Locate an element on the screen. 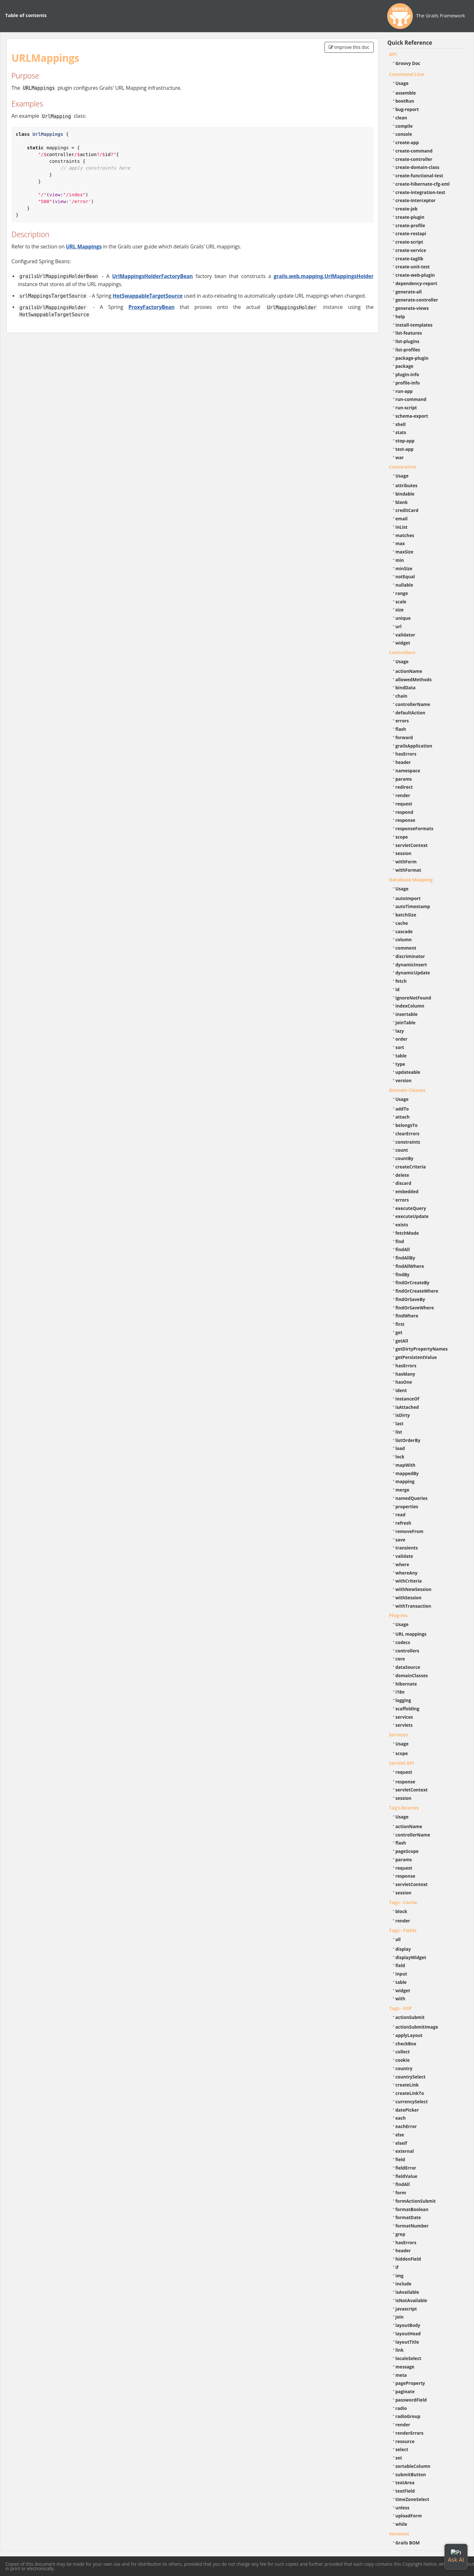 Image resolution: width=474 pixels, height=2576 pixels. layoutBody is located at coordinates (408, 2325).